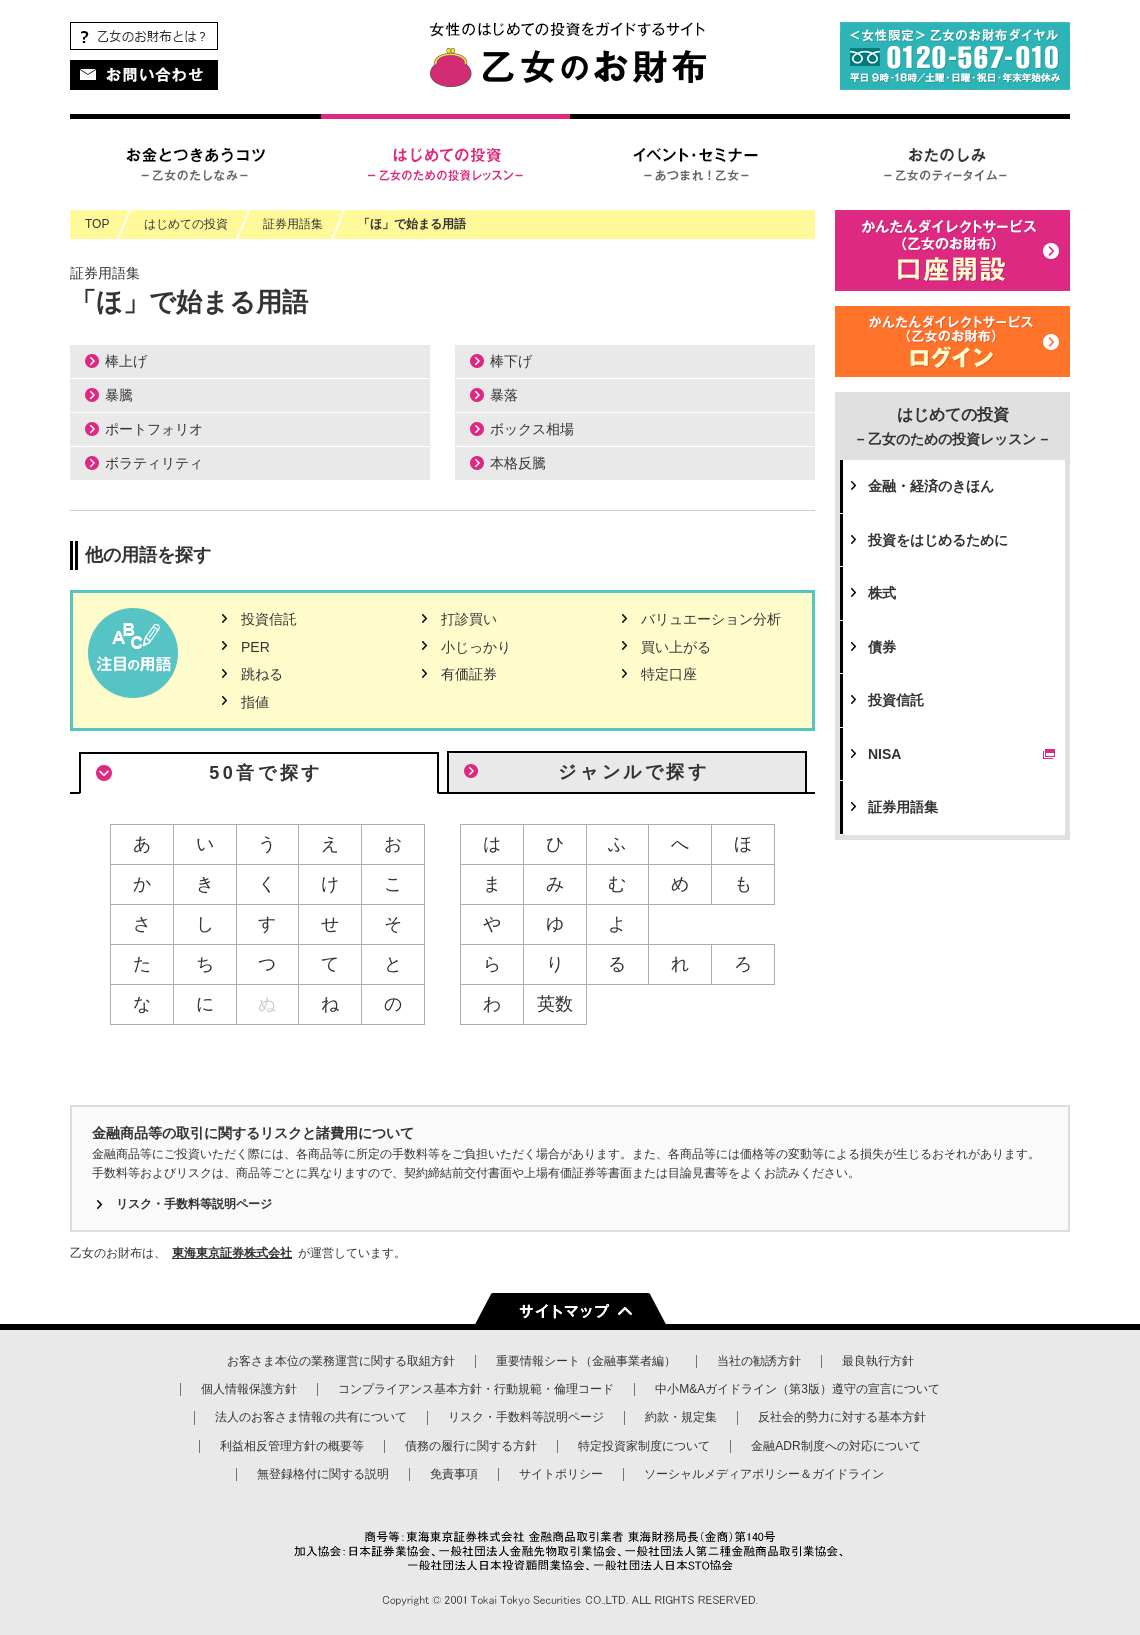  I want to click on 利益相反管理方針の概要等, so click(292, 1446).